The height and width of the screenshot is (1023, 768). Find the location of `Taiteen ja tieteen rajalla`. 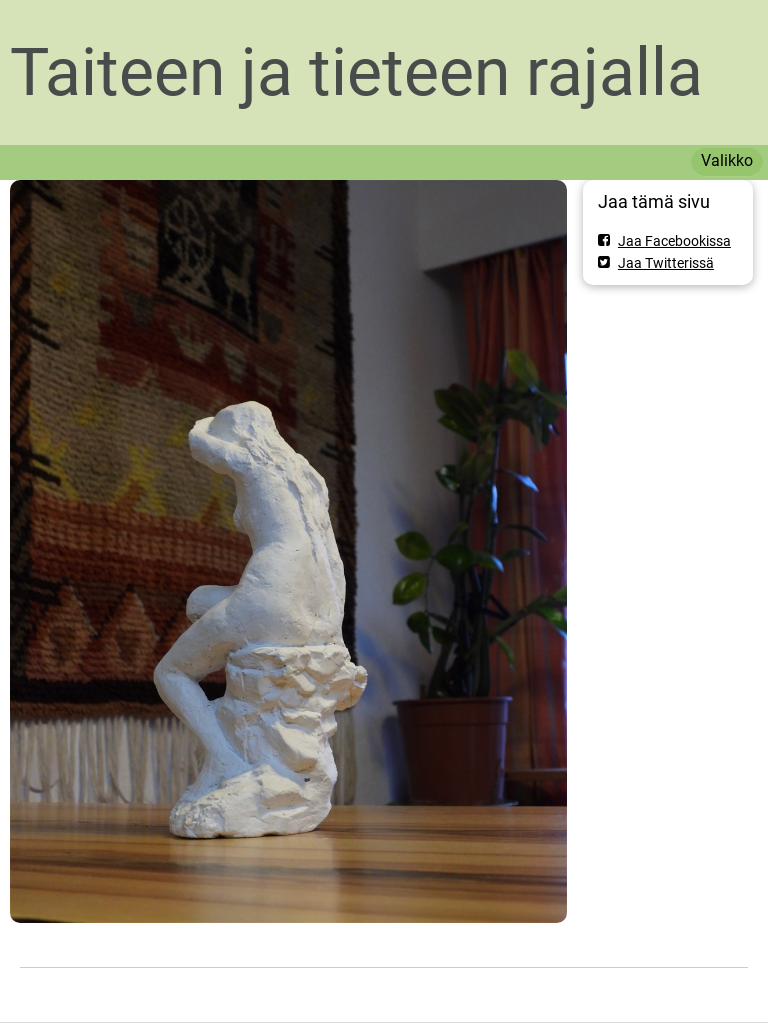

Taiteen ja tieteen rajalla is located at coordinates (356, 72).